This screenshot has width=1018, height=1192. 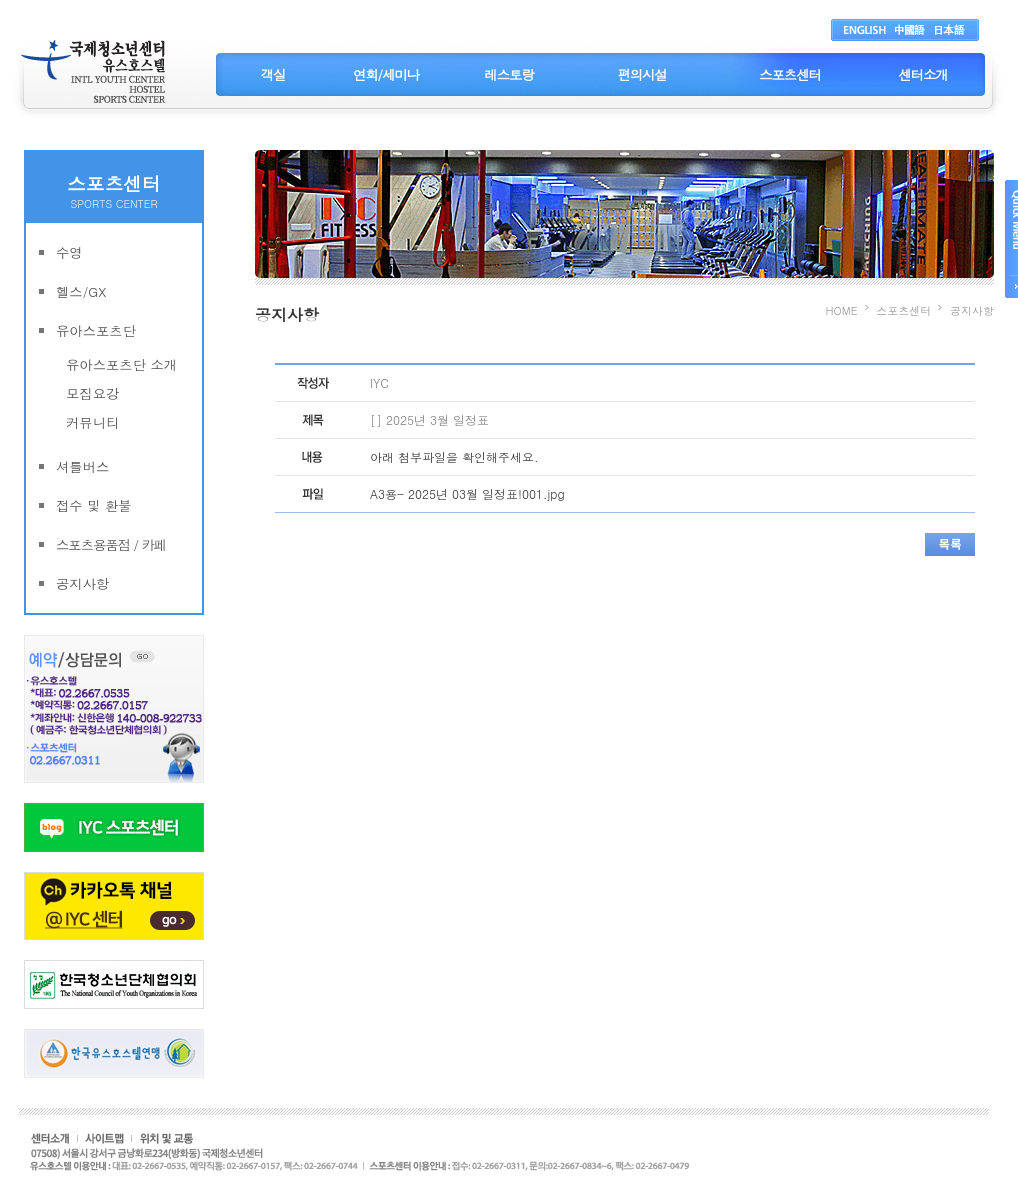 What do you see at coordinates (273, 74) in the screenshot?
I see `객실` at bounding box center [273, 74].